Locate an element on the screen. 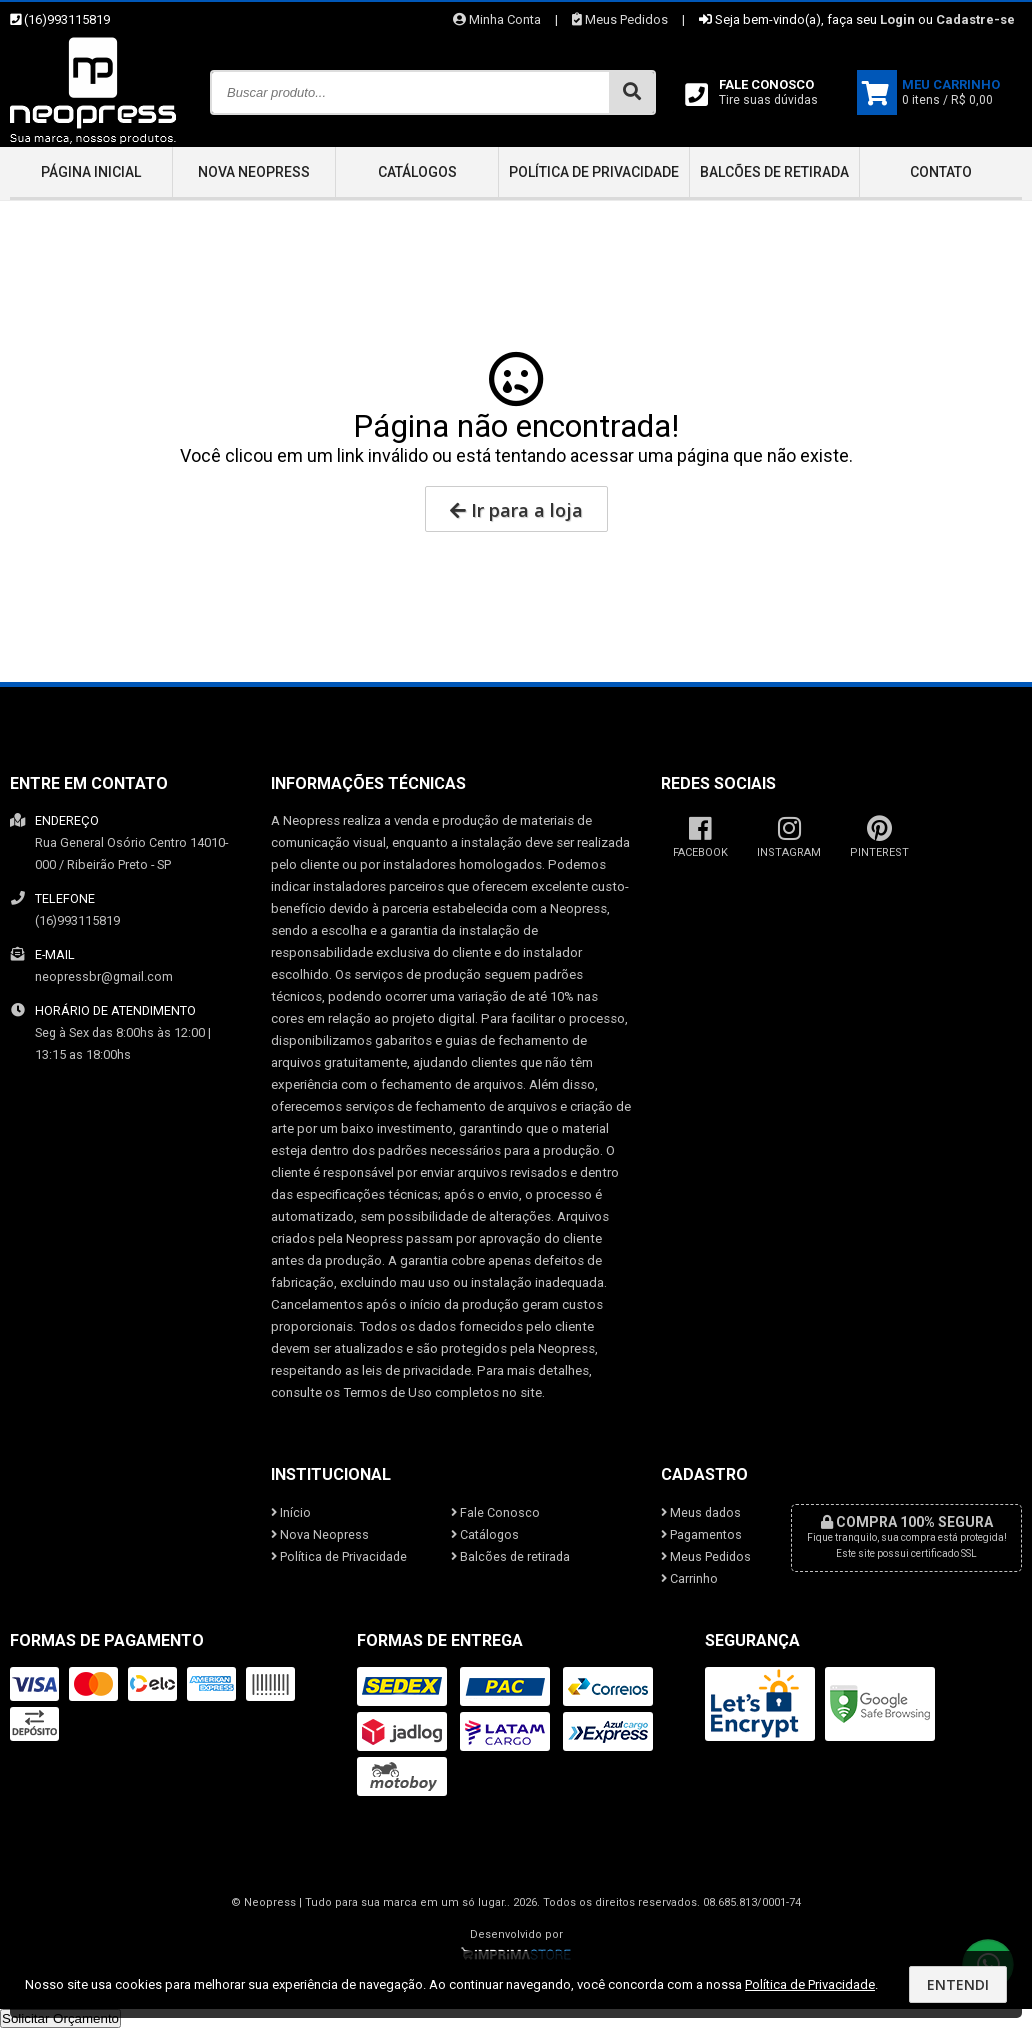 The height and width of the screenshot is (2028, 1032). Página inicial is located at coordinates (91, 172).